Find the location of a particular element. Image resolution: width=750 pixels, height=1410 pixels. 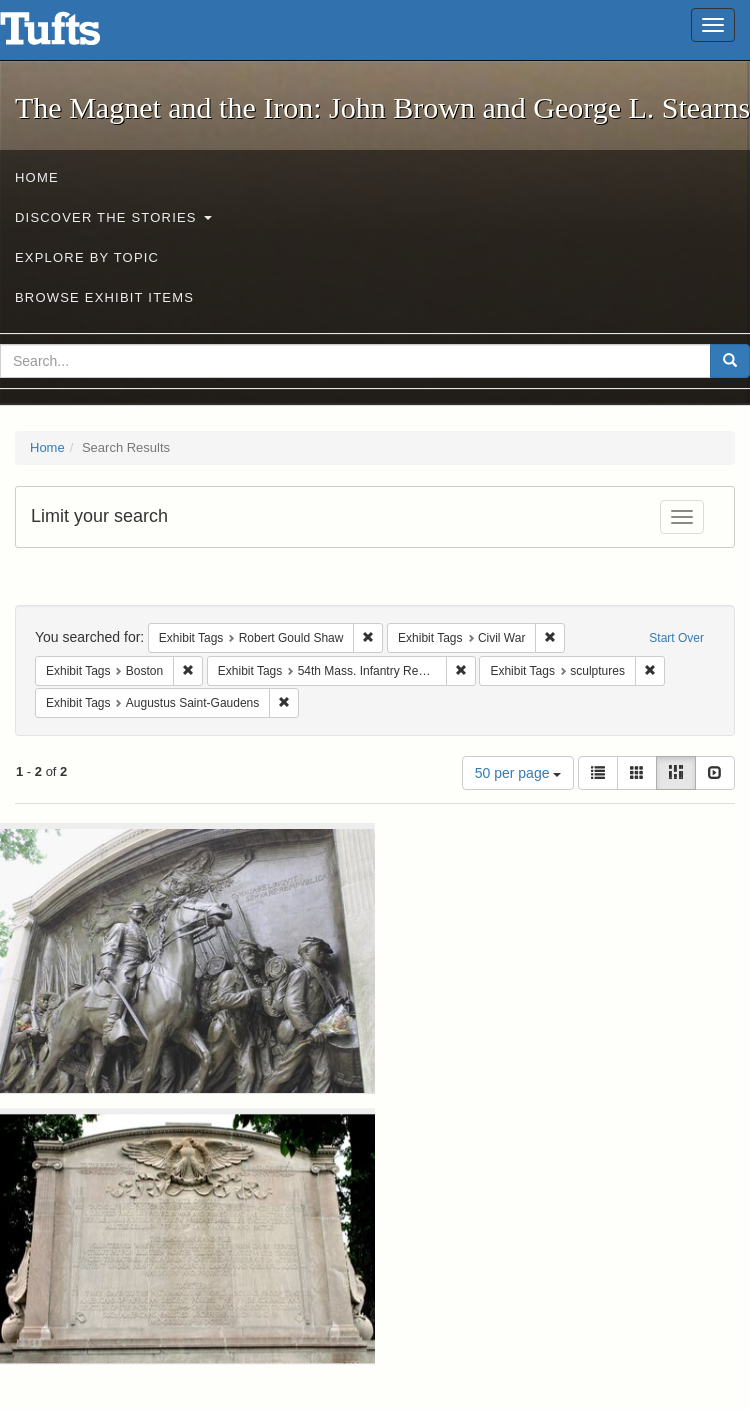

Browse Exhibit Items is located at coordinates (104, 297).